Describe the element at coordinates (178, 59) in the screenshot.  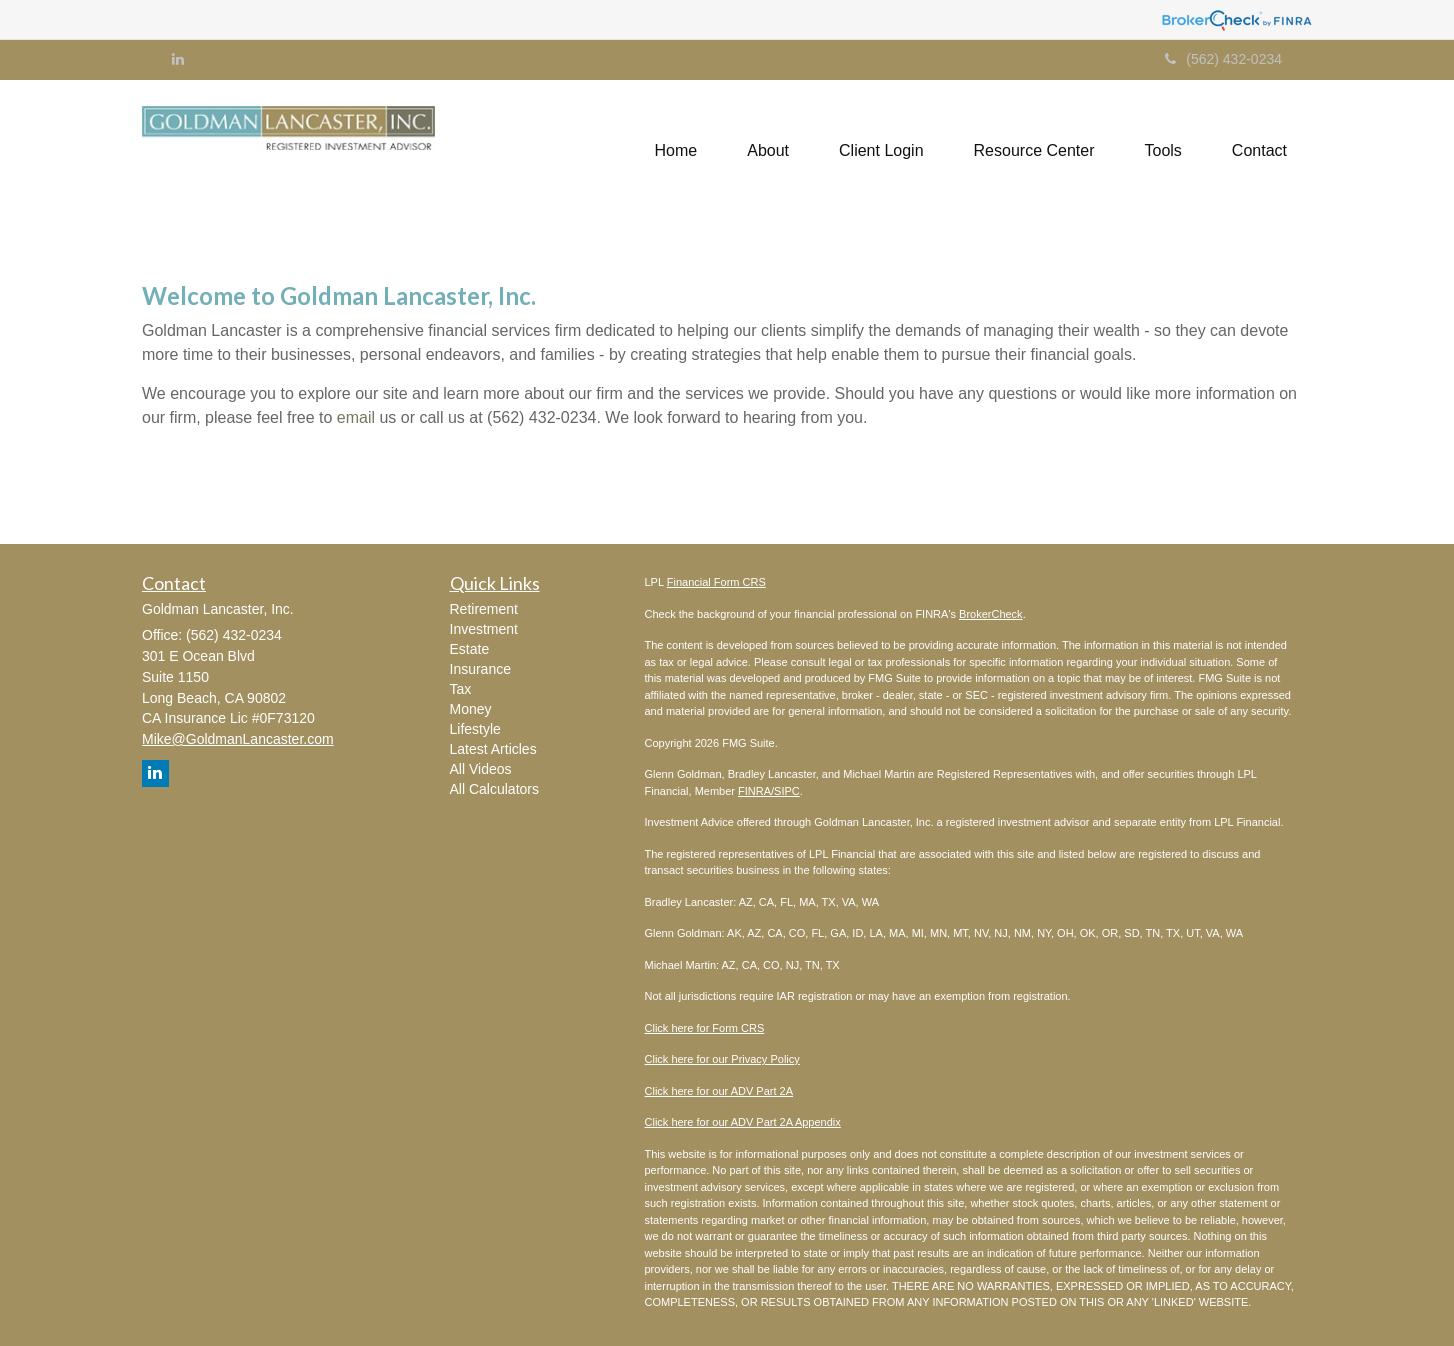
I see `[LinkedIn]` at that location.